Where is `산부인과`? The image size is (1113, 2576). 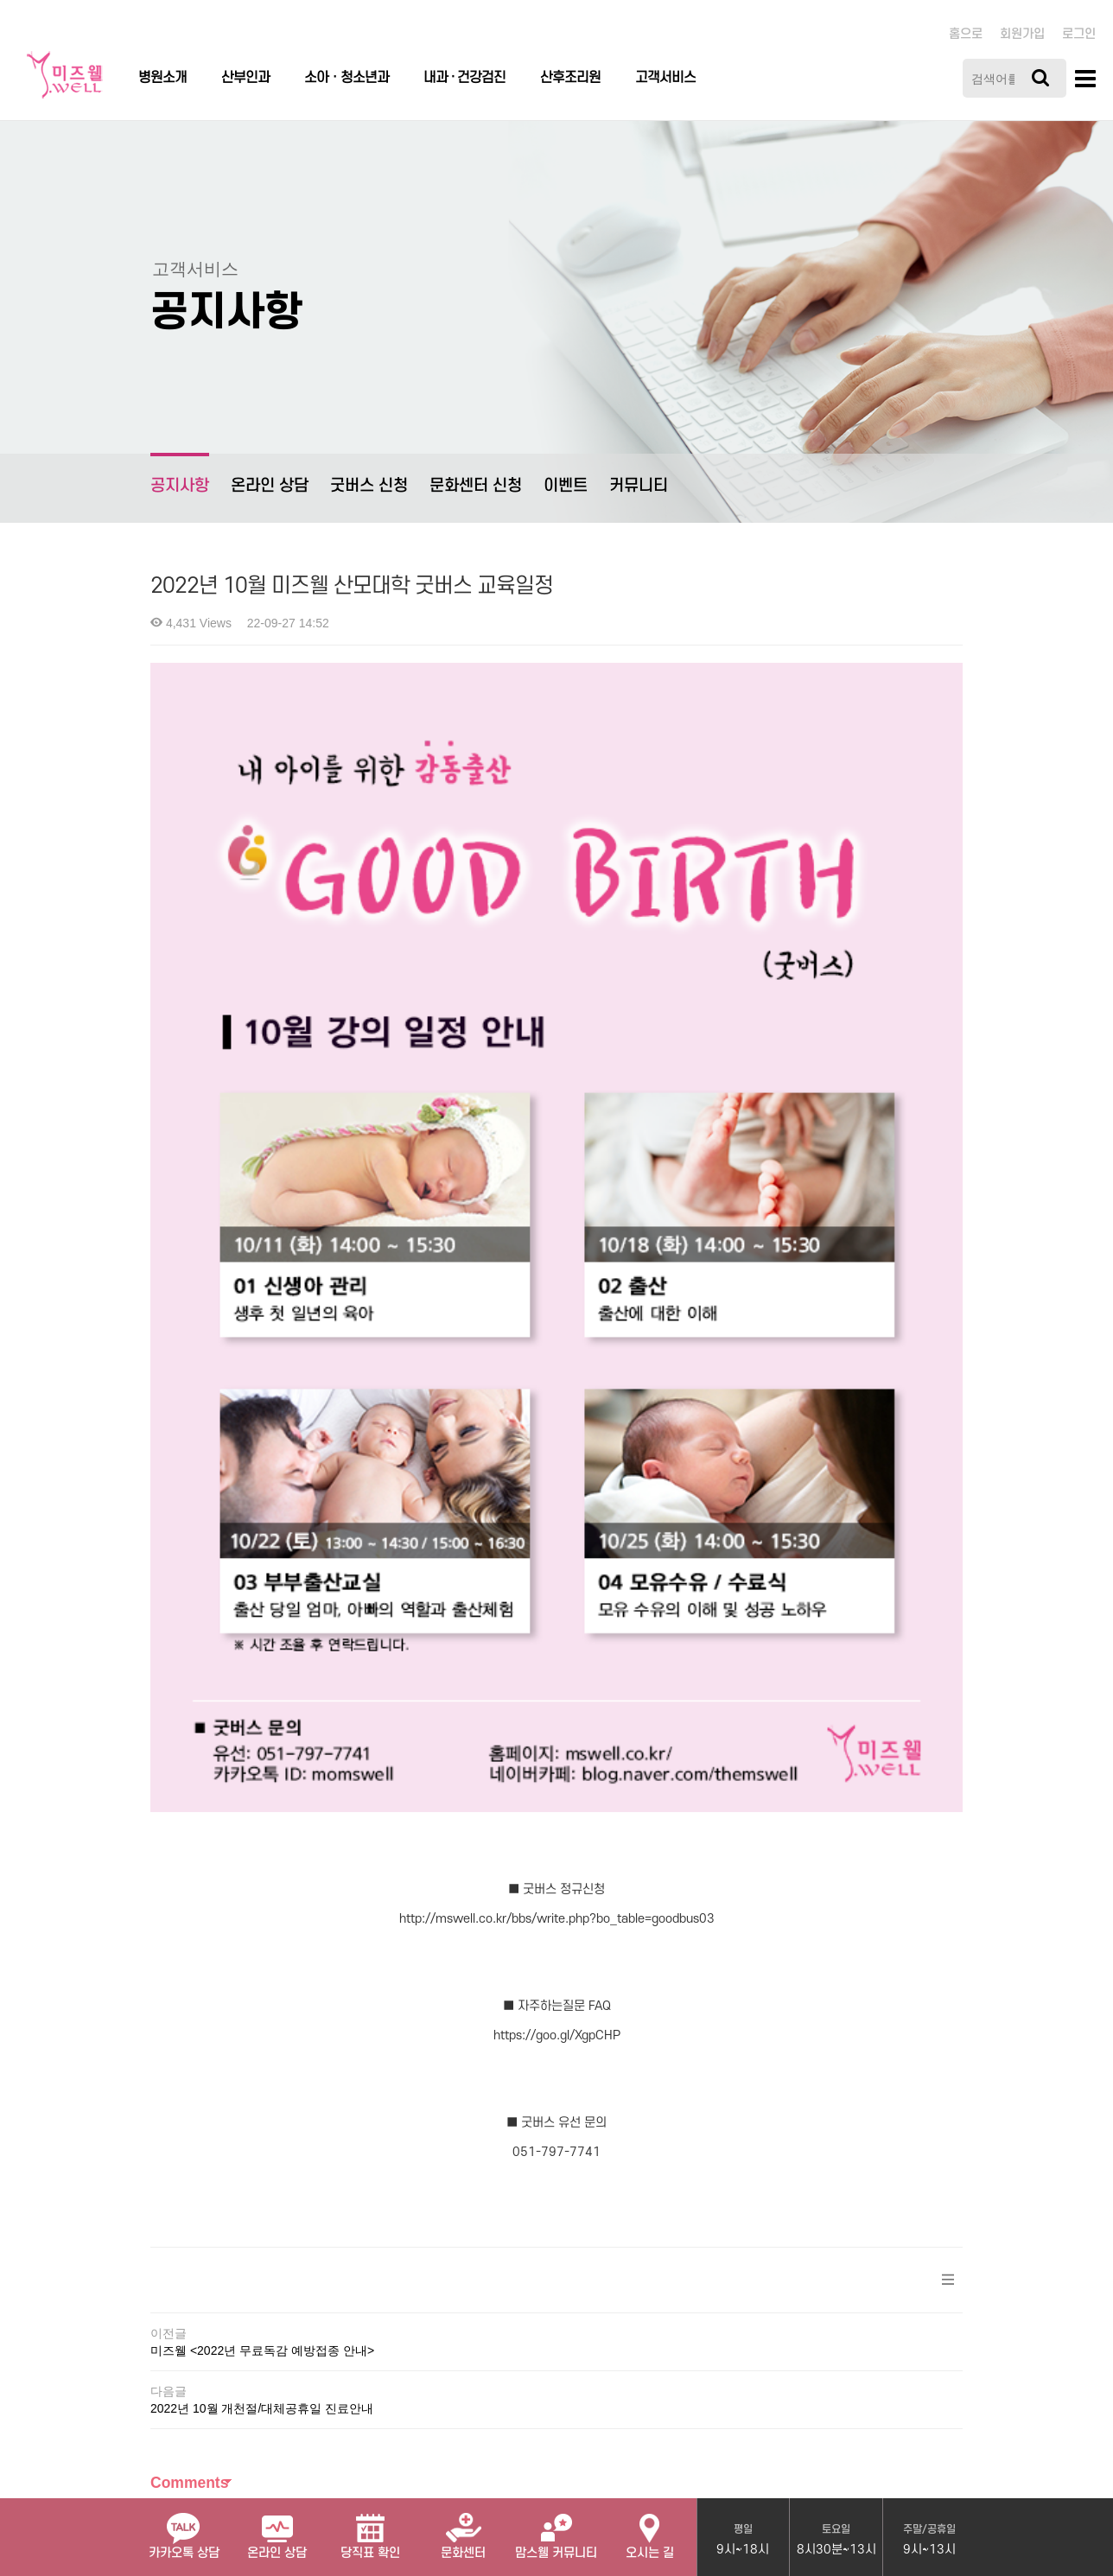
산부인과 is located at coordinates (245, 78).